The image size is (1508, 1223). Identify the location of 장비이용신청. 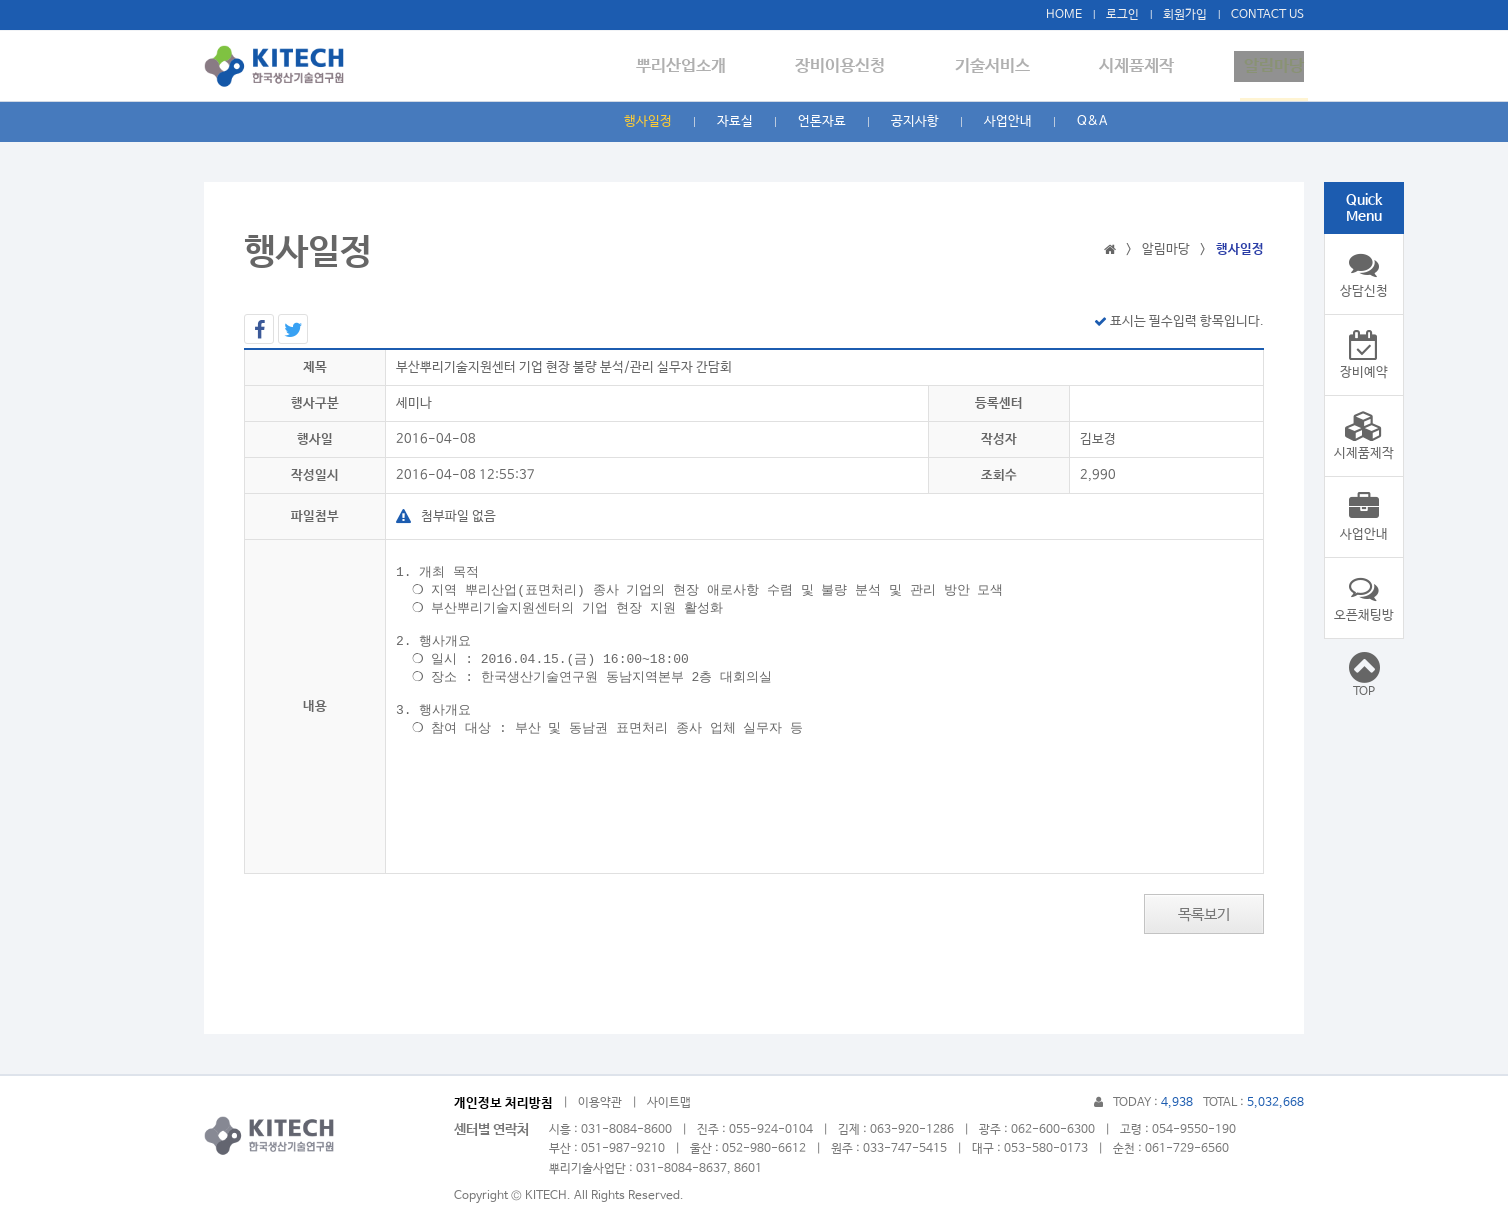
(869, 66).